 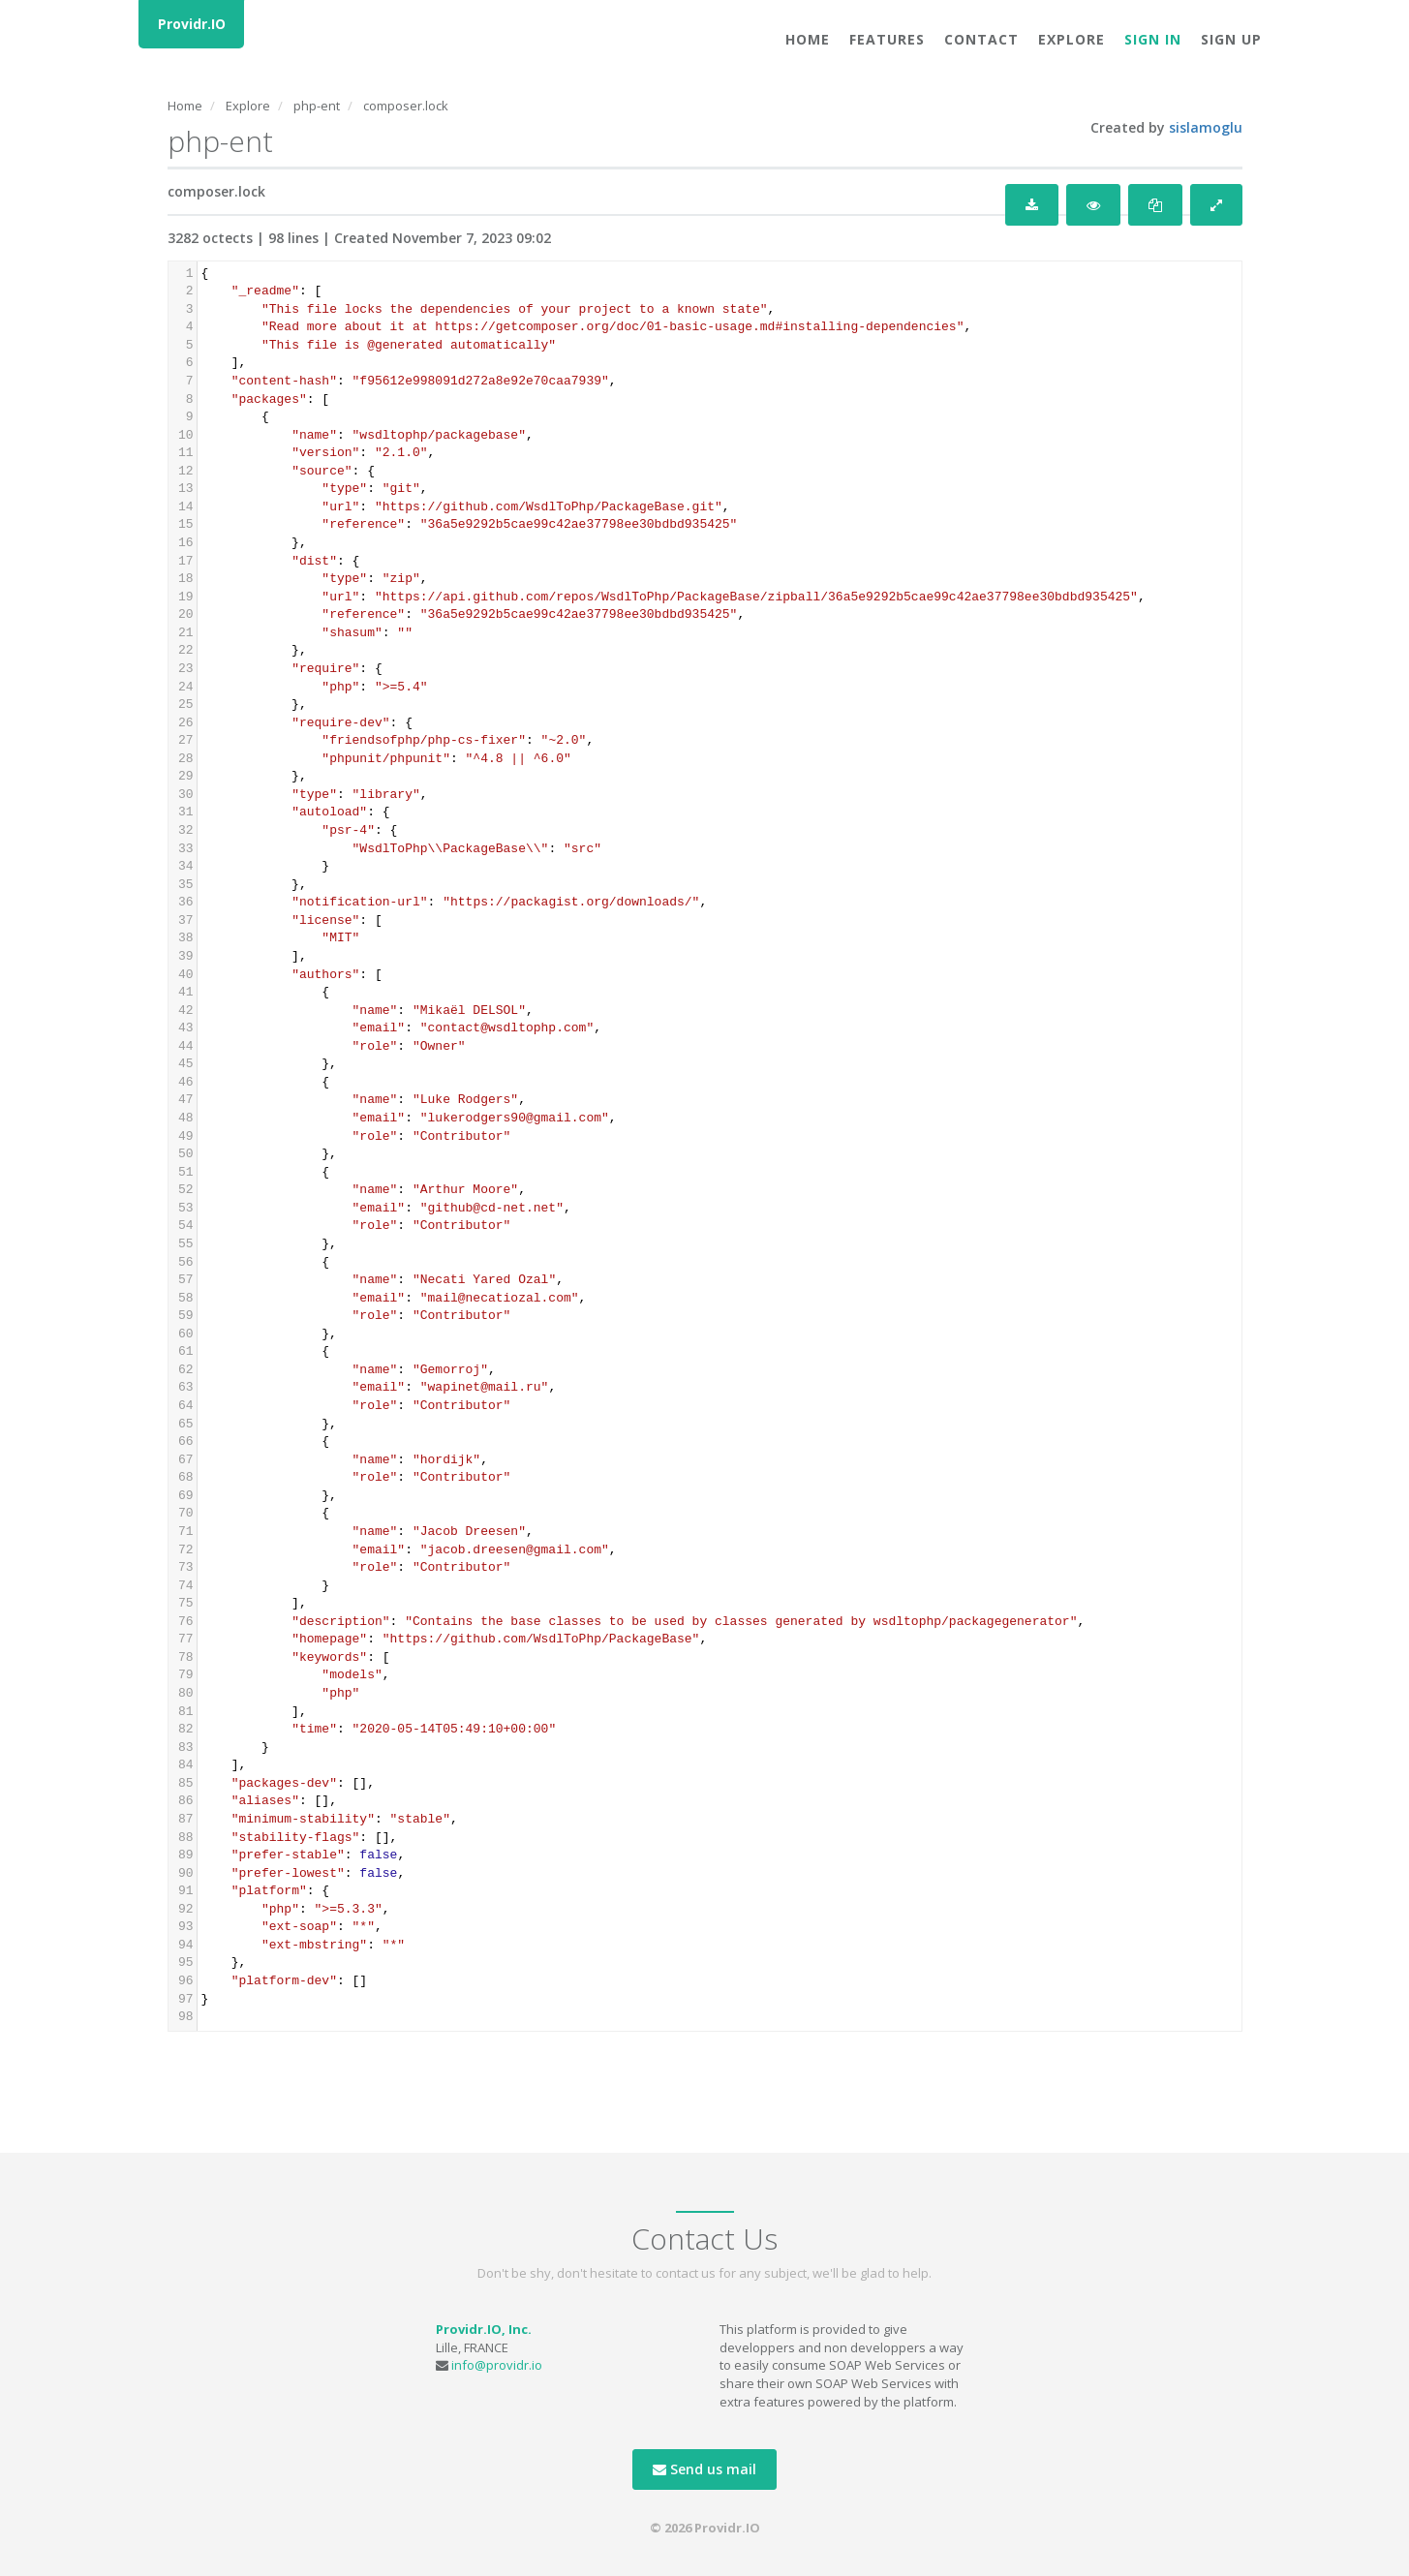 I want to click on Send us mail, so click(x=704, y=2469).